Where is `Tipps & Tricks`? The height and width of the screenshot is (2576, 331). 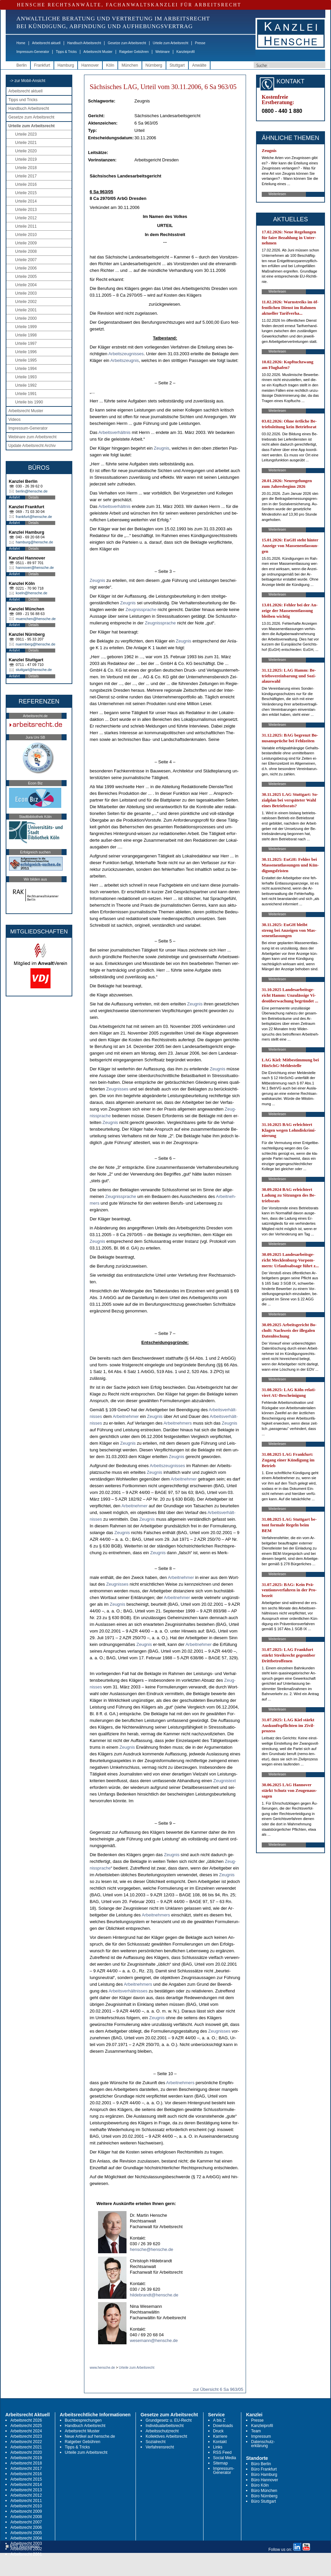
Tipps & Tricks is located at coordinates (66, 52).